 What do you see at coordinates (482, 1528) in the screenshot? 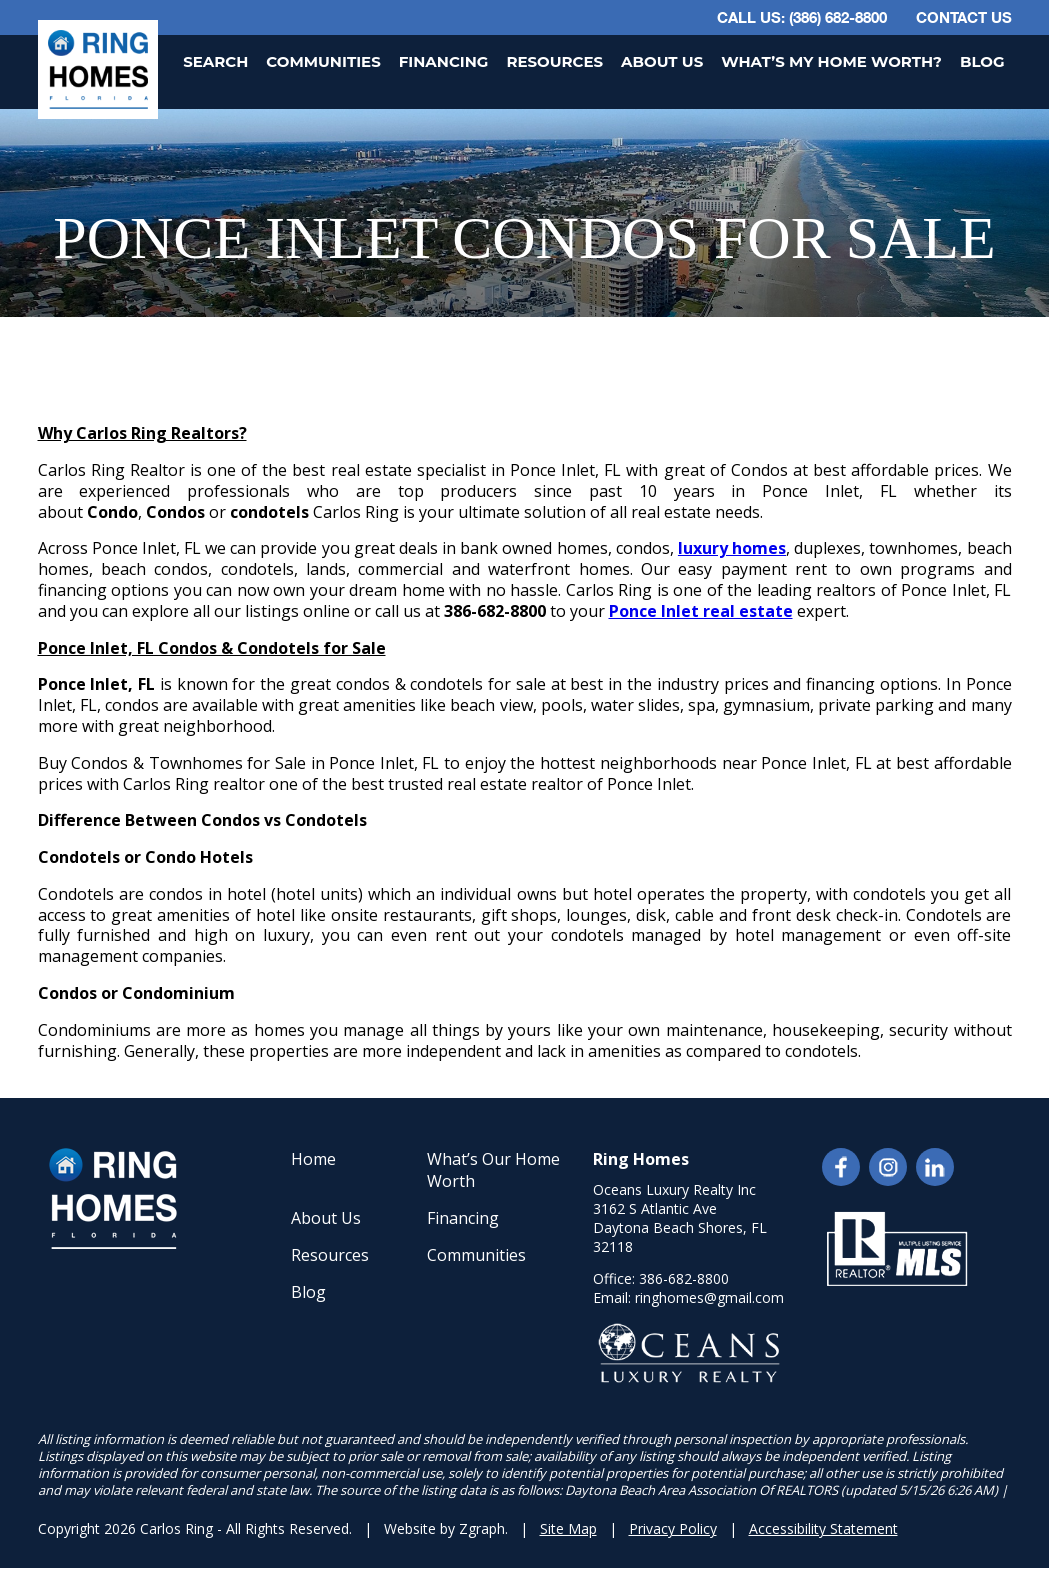
I see `Zgraph` at bounding box center [482, 1528].